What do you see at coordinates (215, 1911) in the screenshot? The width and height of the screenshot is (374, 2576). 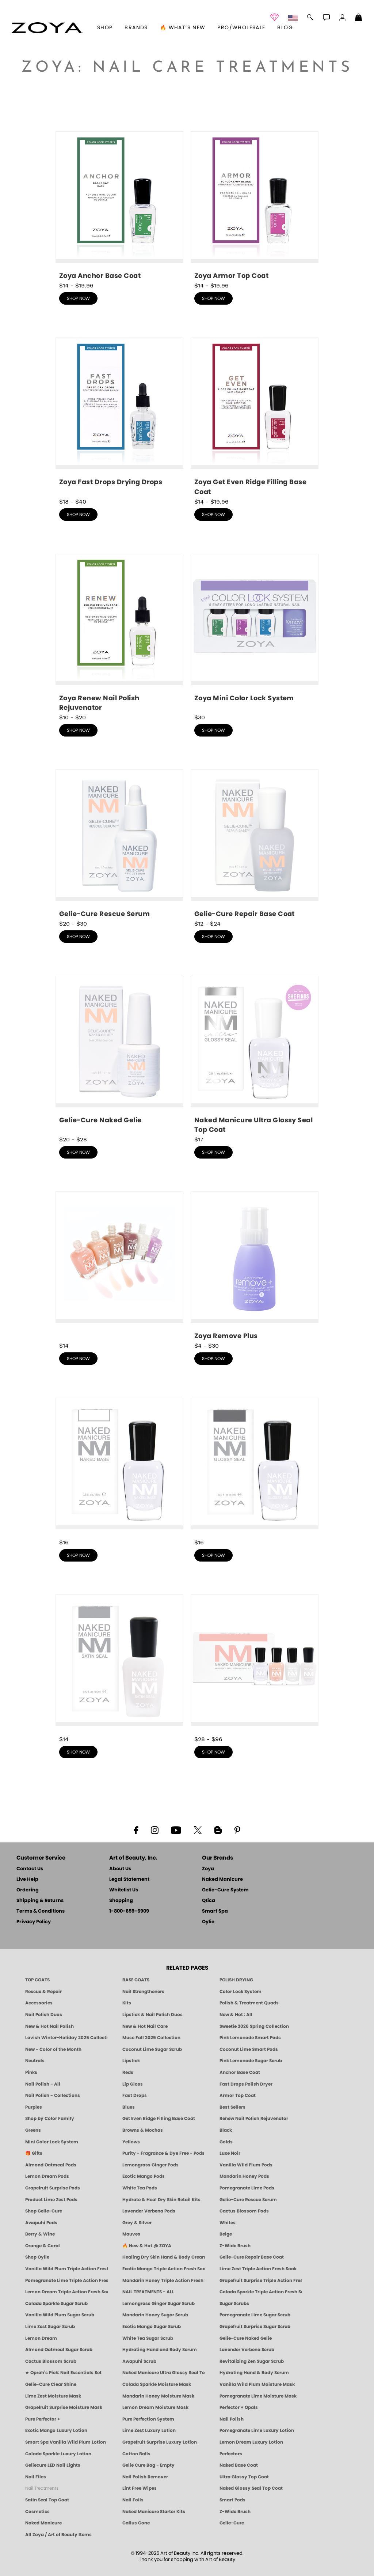 I see `Smart Spa` at bounding box center [215, 1911].